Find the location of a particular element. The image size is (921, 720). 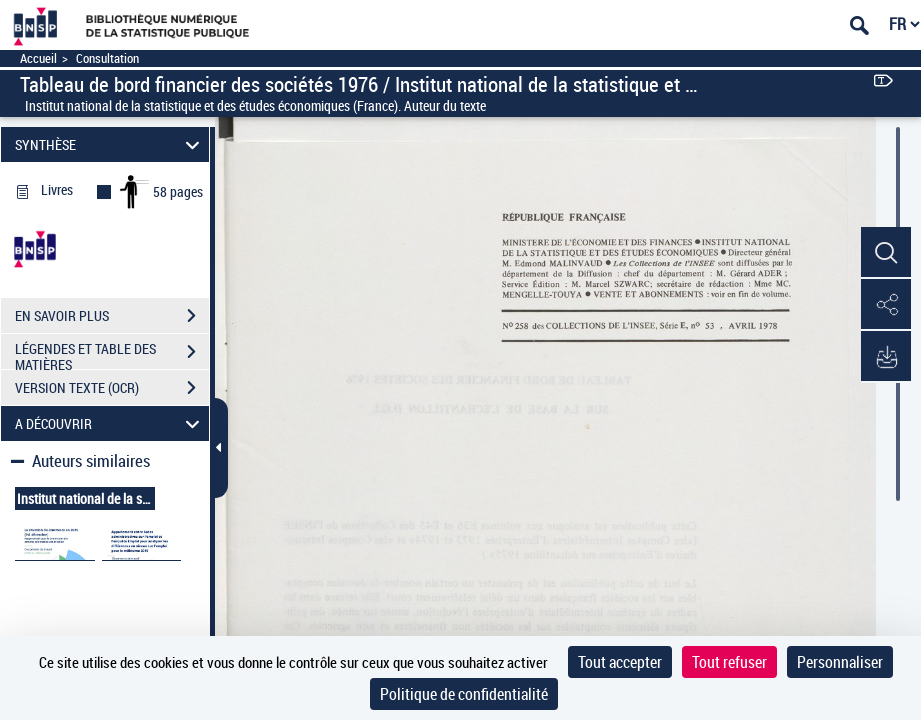

Tout refuser [Cookies : Tout refuser] is located at coordinates (729, 662).